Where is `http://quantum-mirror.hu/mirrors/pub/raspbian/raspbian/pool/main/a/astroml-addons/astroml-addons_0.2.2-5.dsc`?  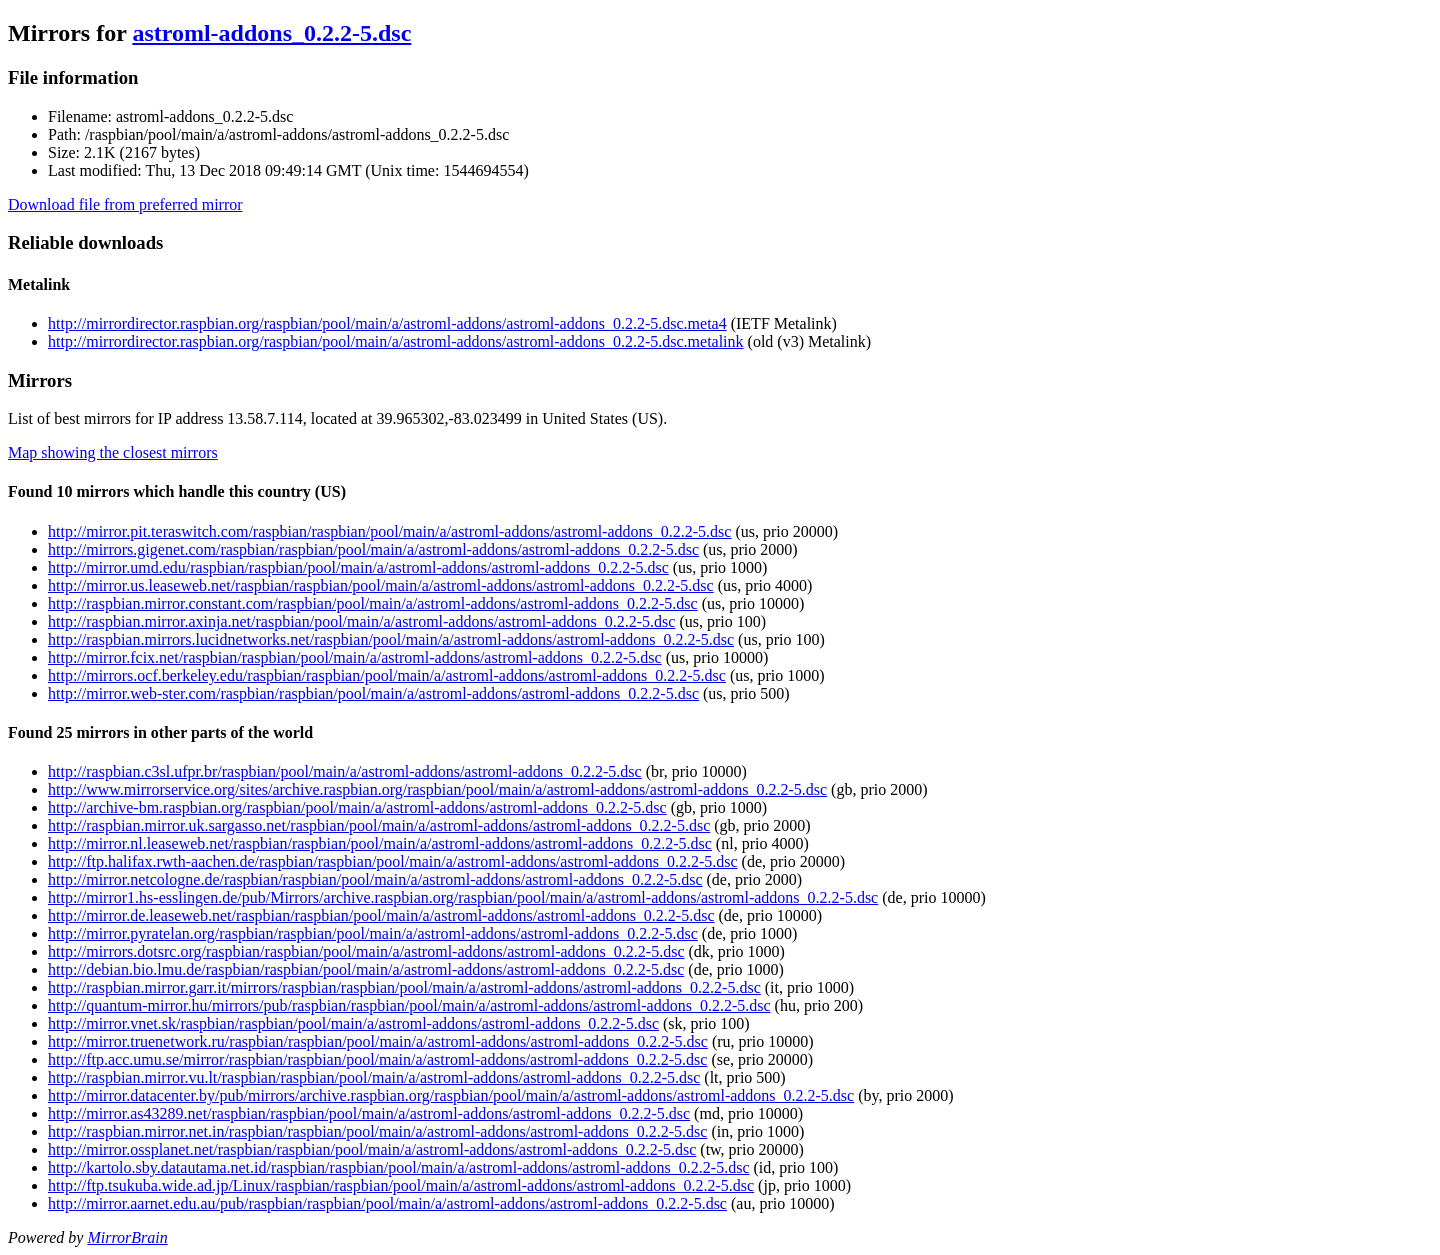
http://quantum-mirror.hu/mirrors/pub/raspbian/raspbian/pool/main/a/astroml-addons/astroml-addons_0.2.2-5.dsc is located at coordinates (409, 1005).